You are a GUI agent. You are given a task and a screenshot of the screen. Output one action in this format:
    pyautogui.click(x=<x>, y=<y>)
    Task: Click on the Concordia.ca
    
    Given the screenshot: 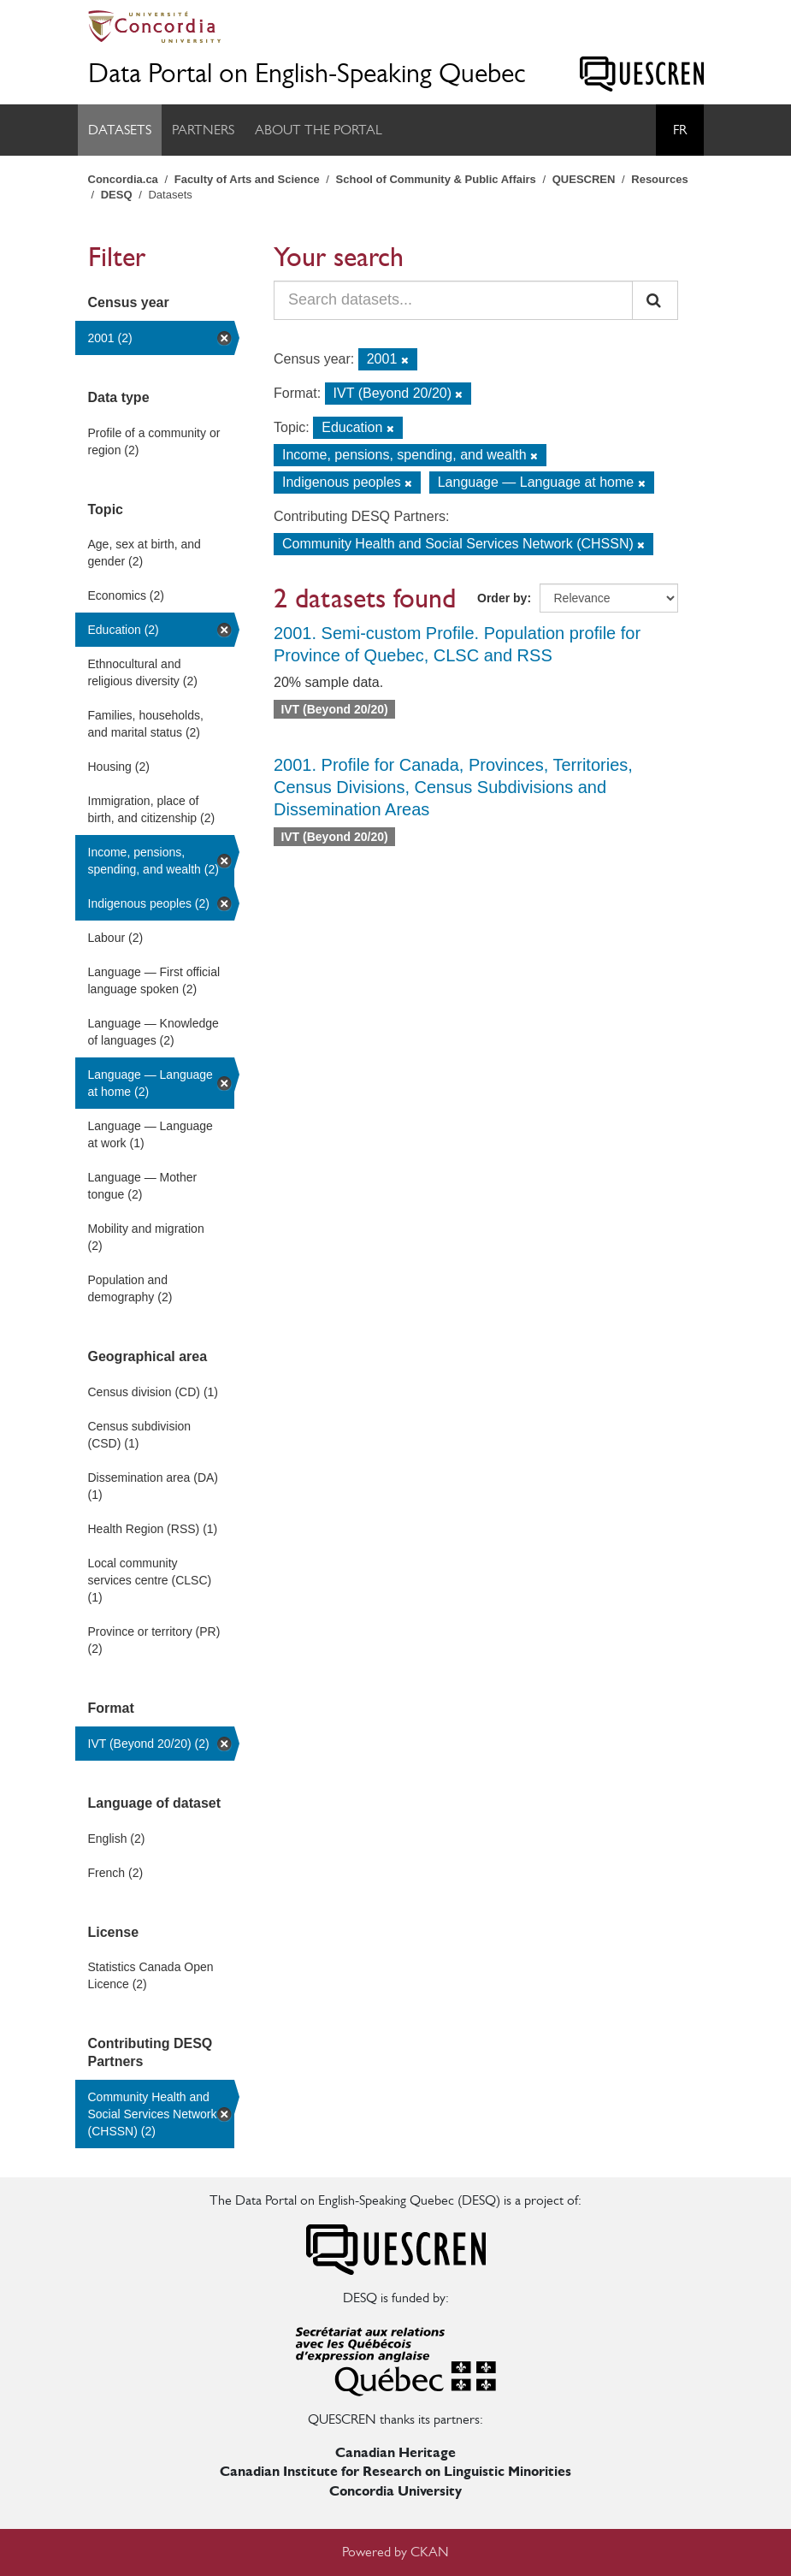 What is the action you would take?
    pyautogui.click(x=123, y=179)
    